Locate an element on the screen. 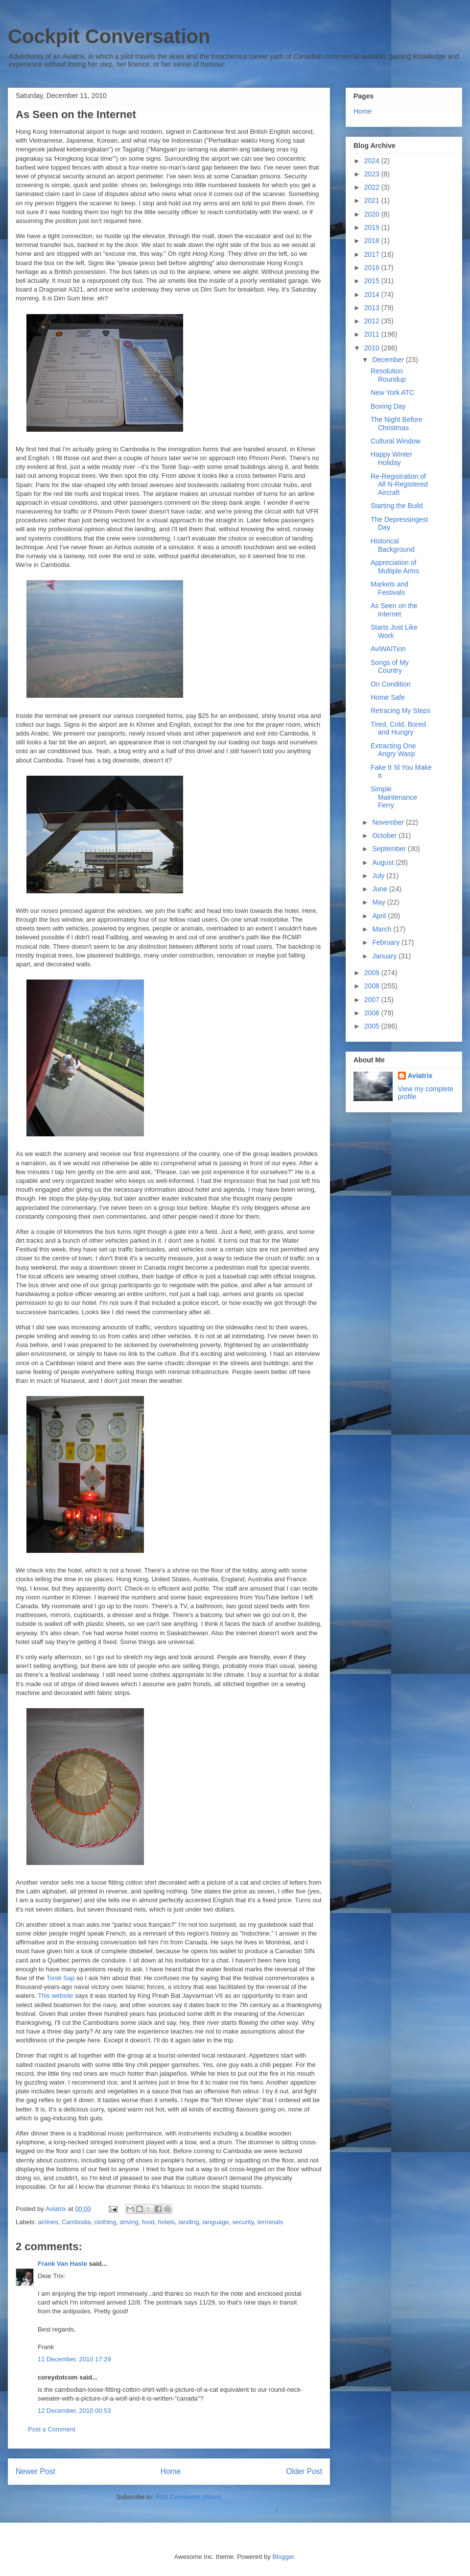 The width and height of the screenshot is (470, 2576). Tired, Cold, Bored and Hungry is located at coordinates (398, 728).